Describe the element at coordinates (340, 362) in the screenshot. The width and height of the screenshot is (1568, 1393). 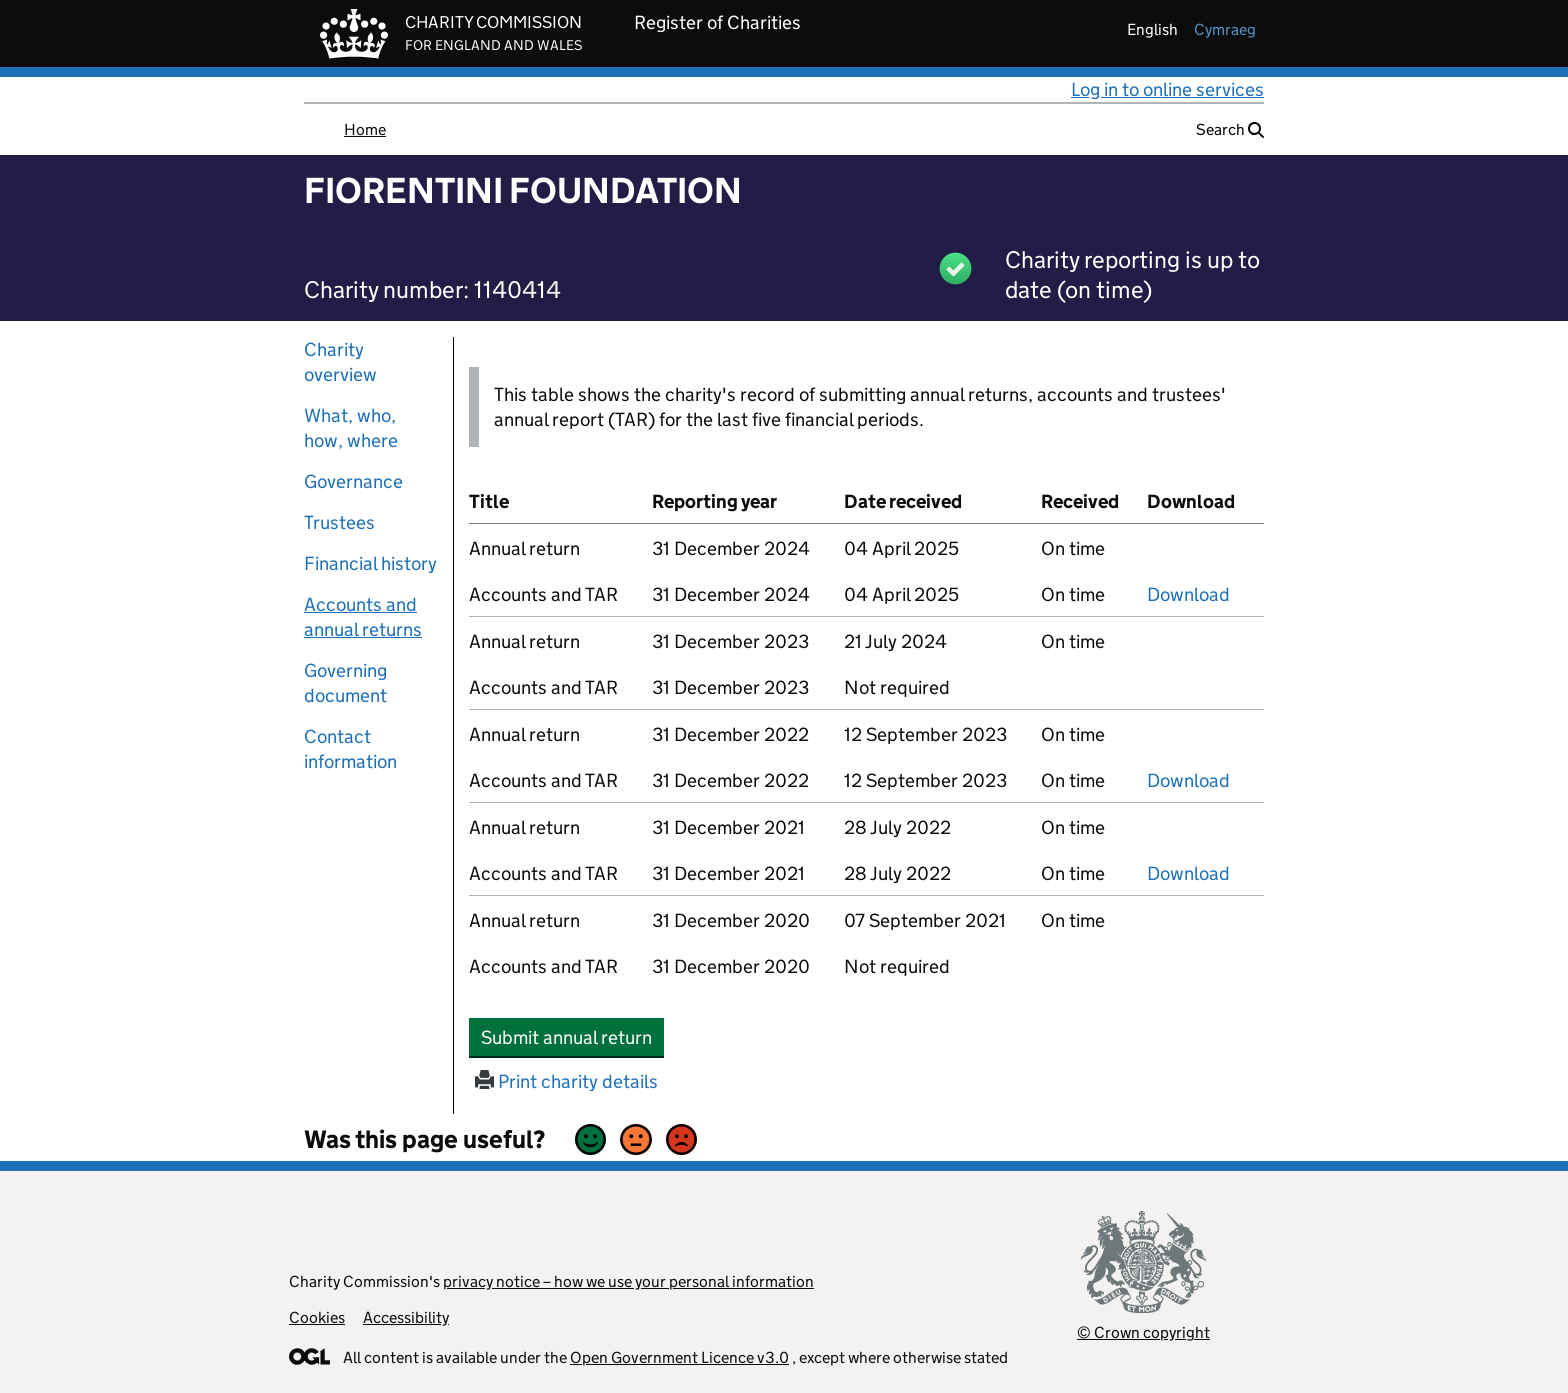
I see `Charity overview` at that location.